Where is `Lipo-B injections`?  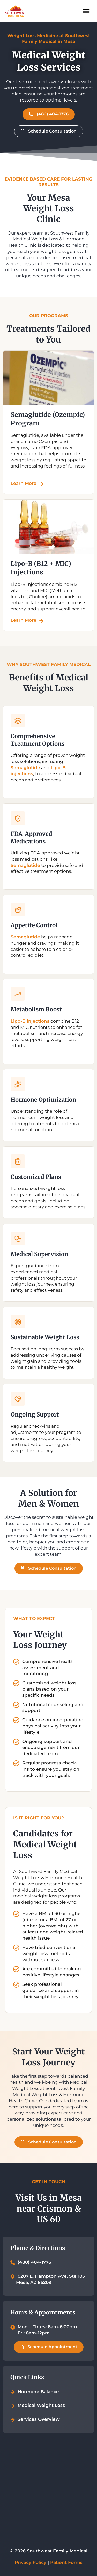
Lipo-B injections is located at coordinates (30, 1021).